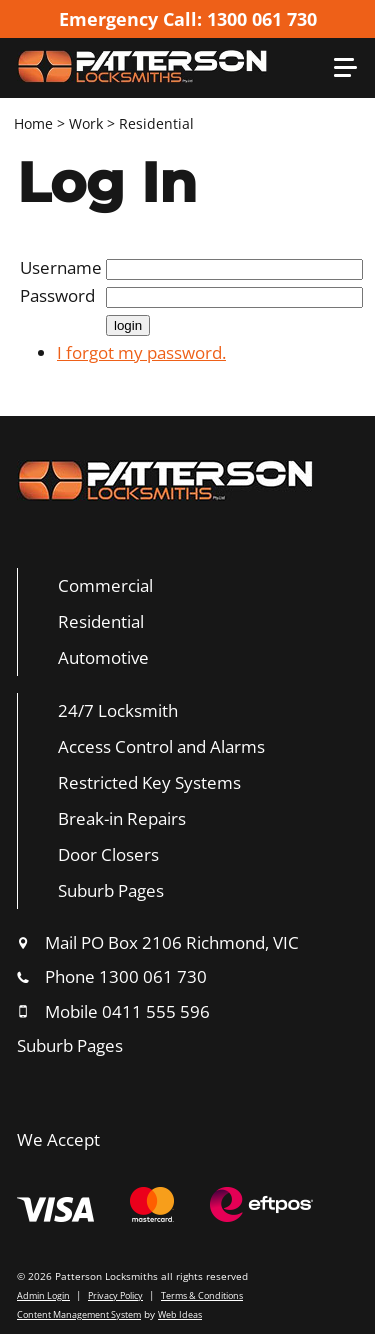 This screenshot has height=1334, width=375. What do you see at coordinates (180, 1314) in the screenshot?
I see `Web Ideas` at bounding box center [180, 1314].